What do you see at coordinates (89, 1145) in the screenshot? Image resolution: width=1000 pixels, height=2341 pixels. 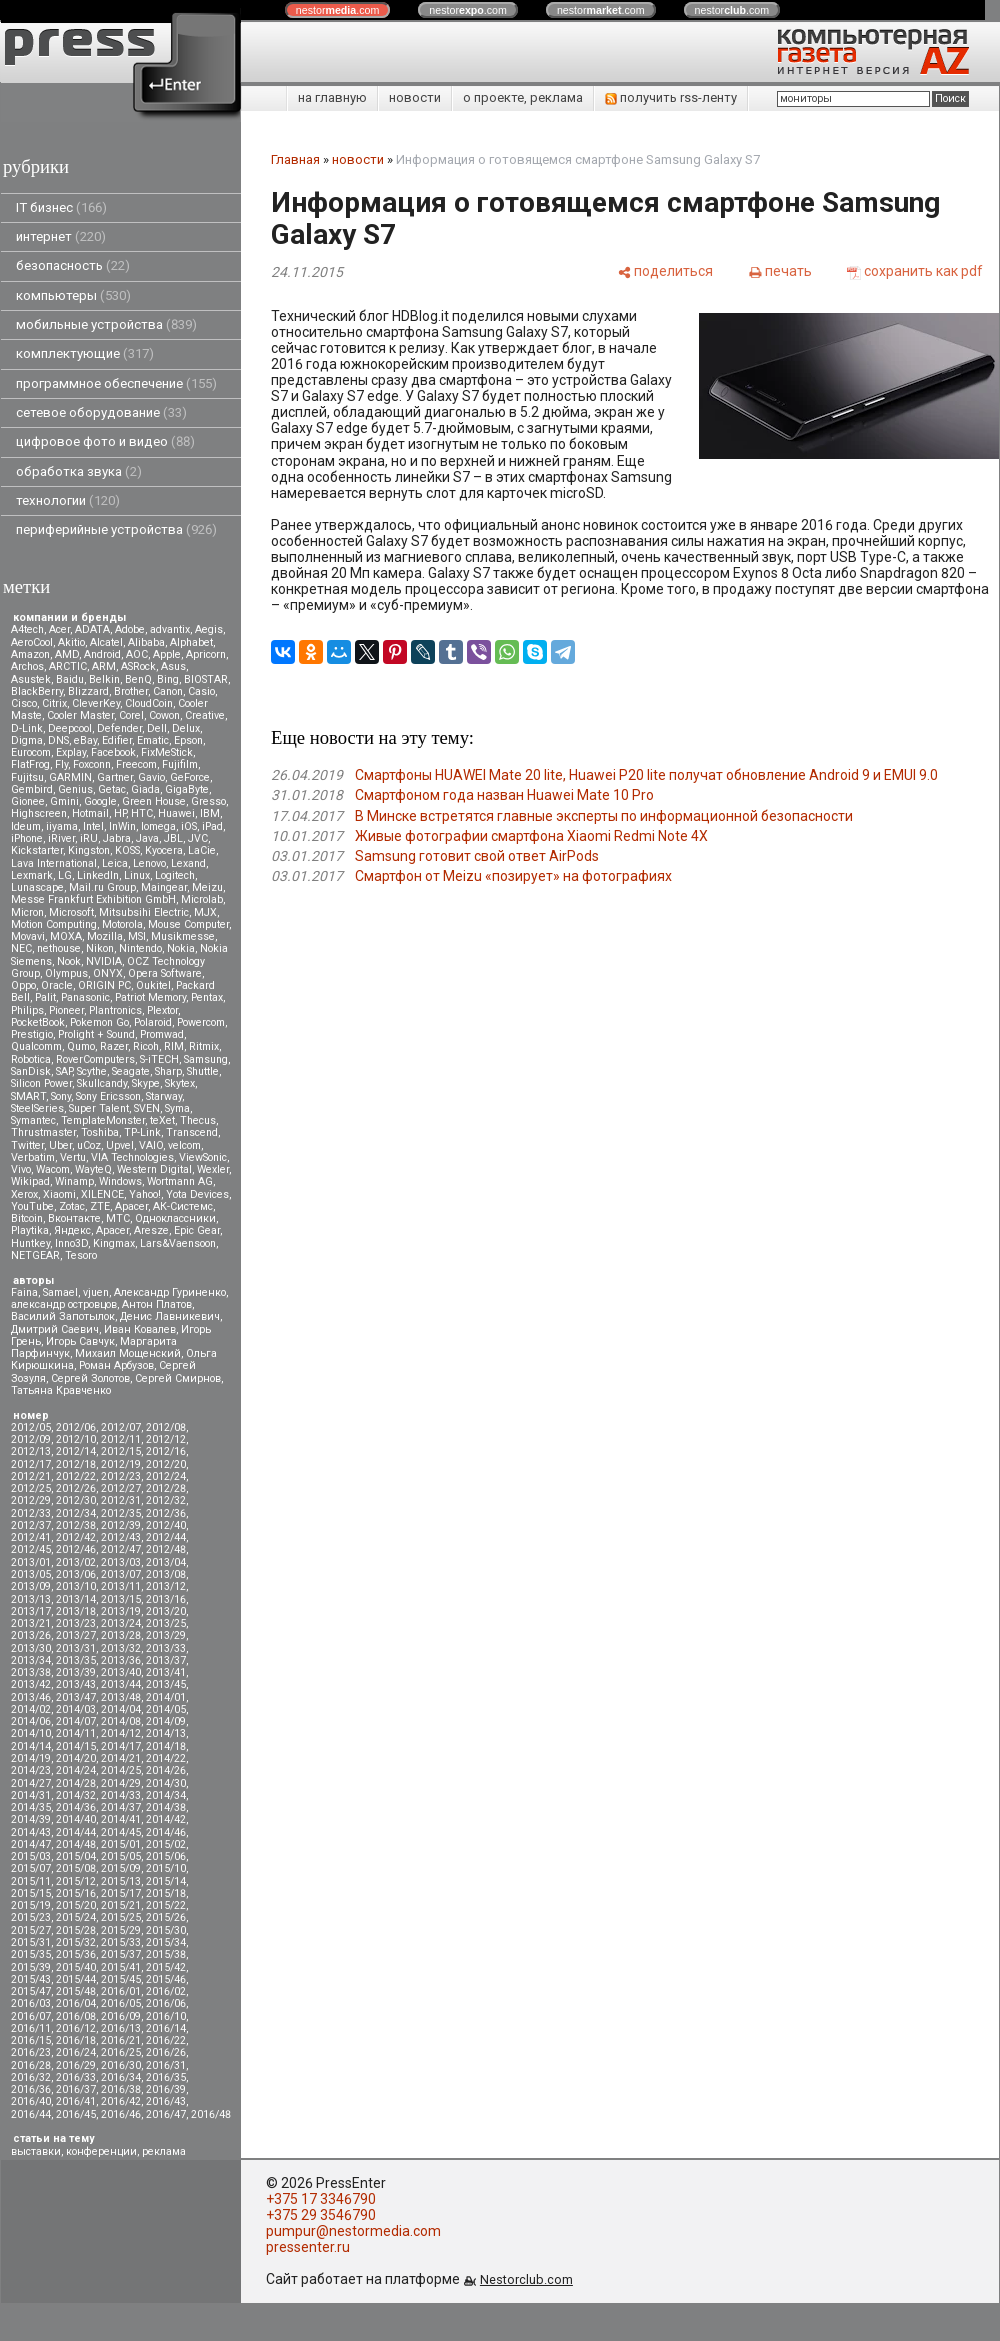 I see `uCoz` at bounding box center [89, 1145].